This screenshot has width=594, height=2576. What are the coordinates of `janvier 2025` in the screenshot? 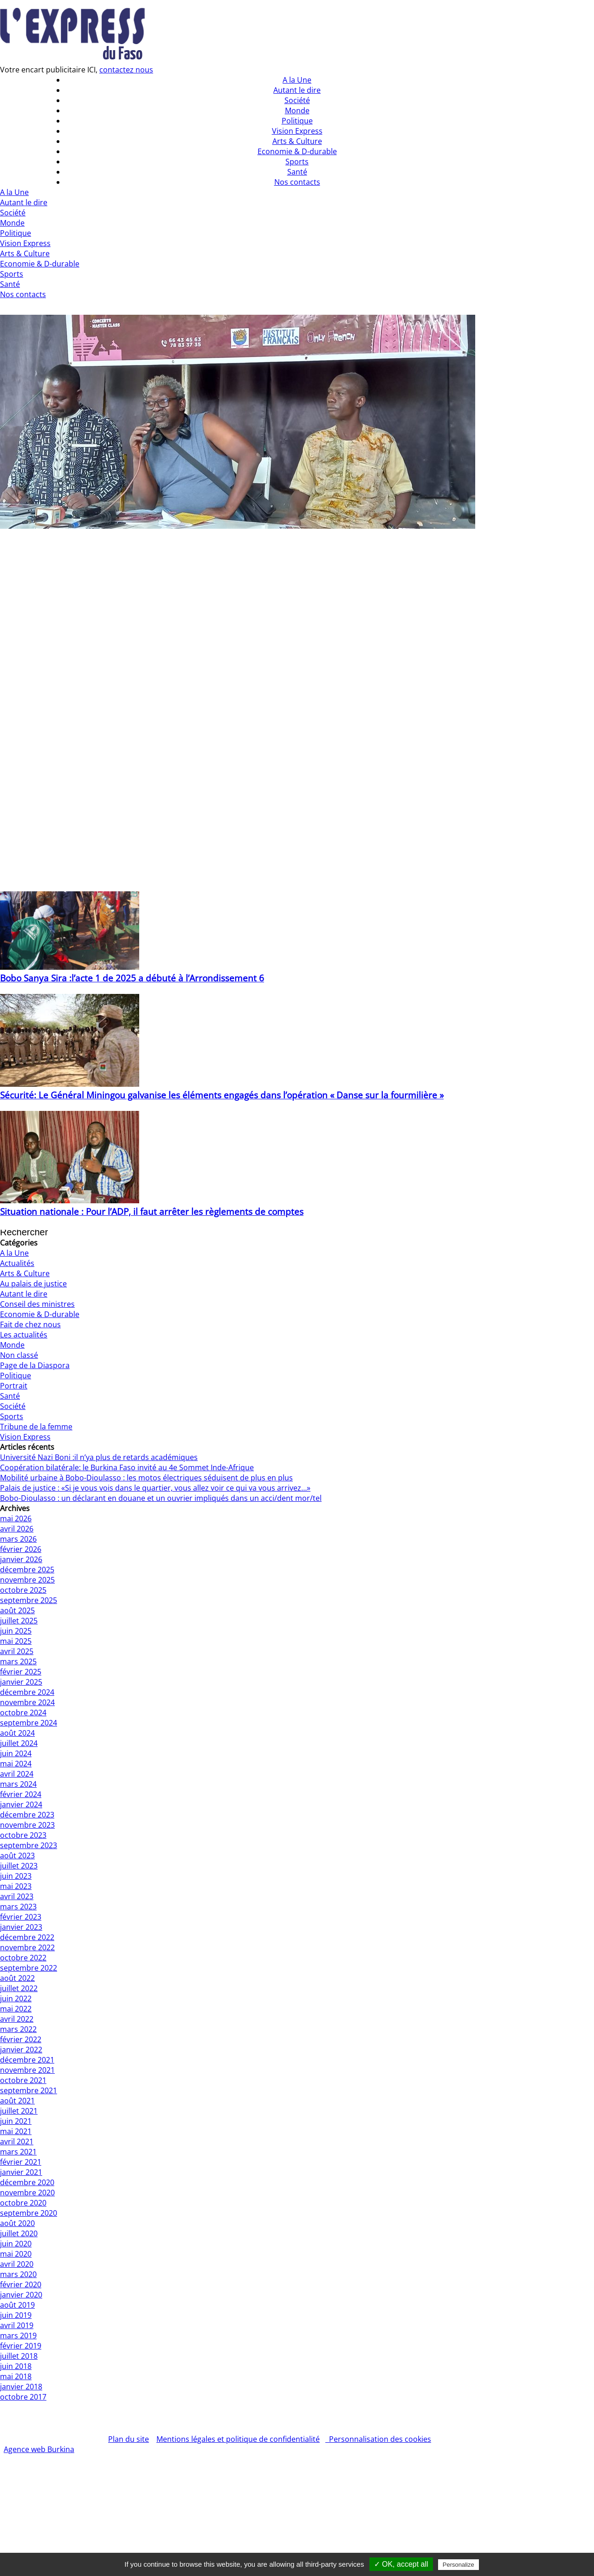 It's located at (21, 1682).